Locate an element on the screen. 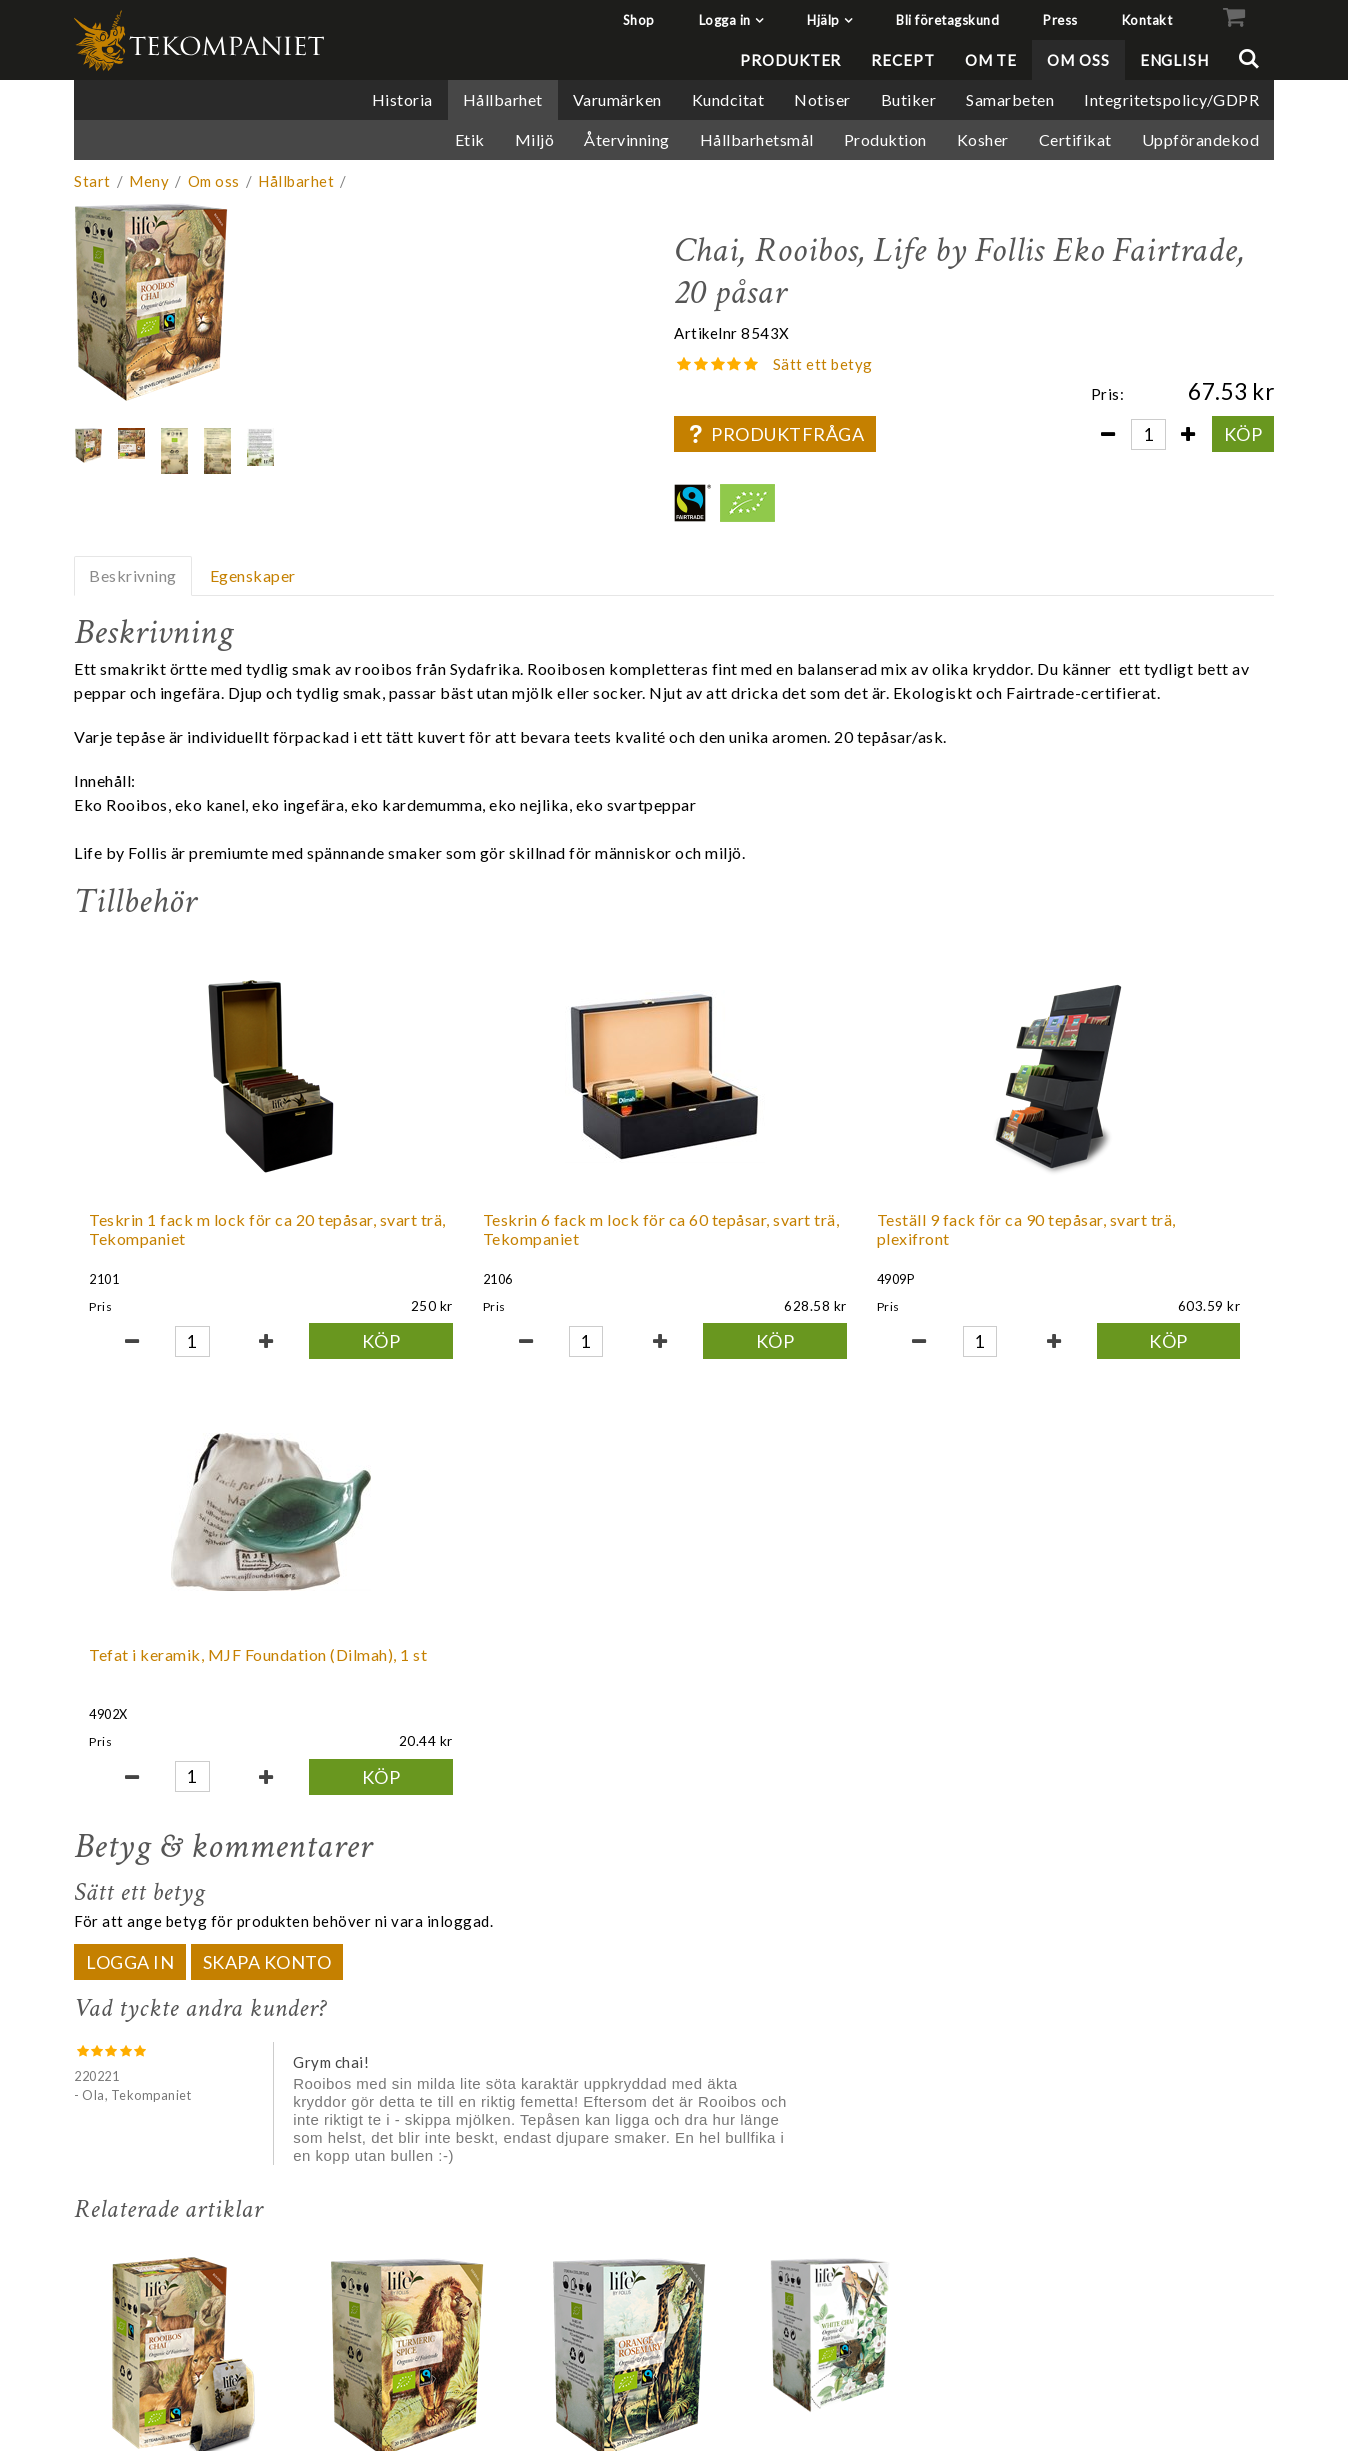 The width and height of the screenshot is (1348, 2451). Etik is located at coordinates (470, 139).